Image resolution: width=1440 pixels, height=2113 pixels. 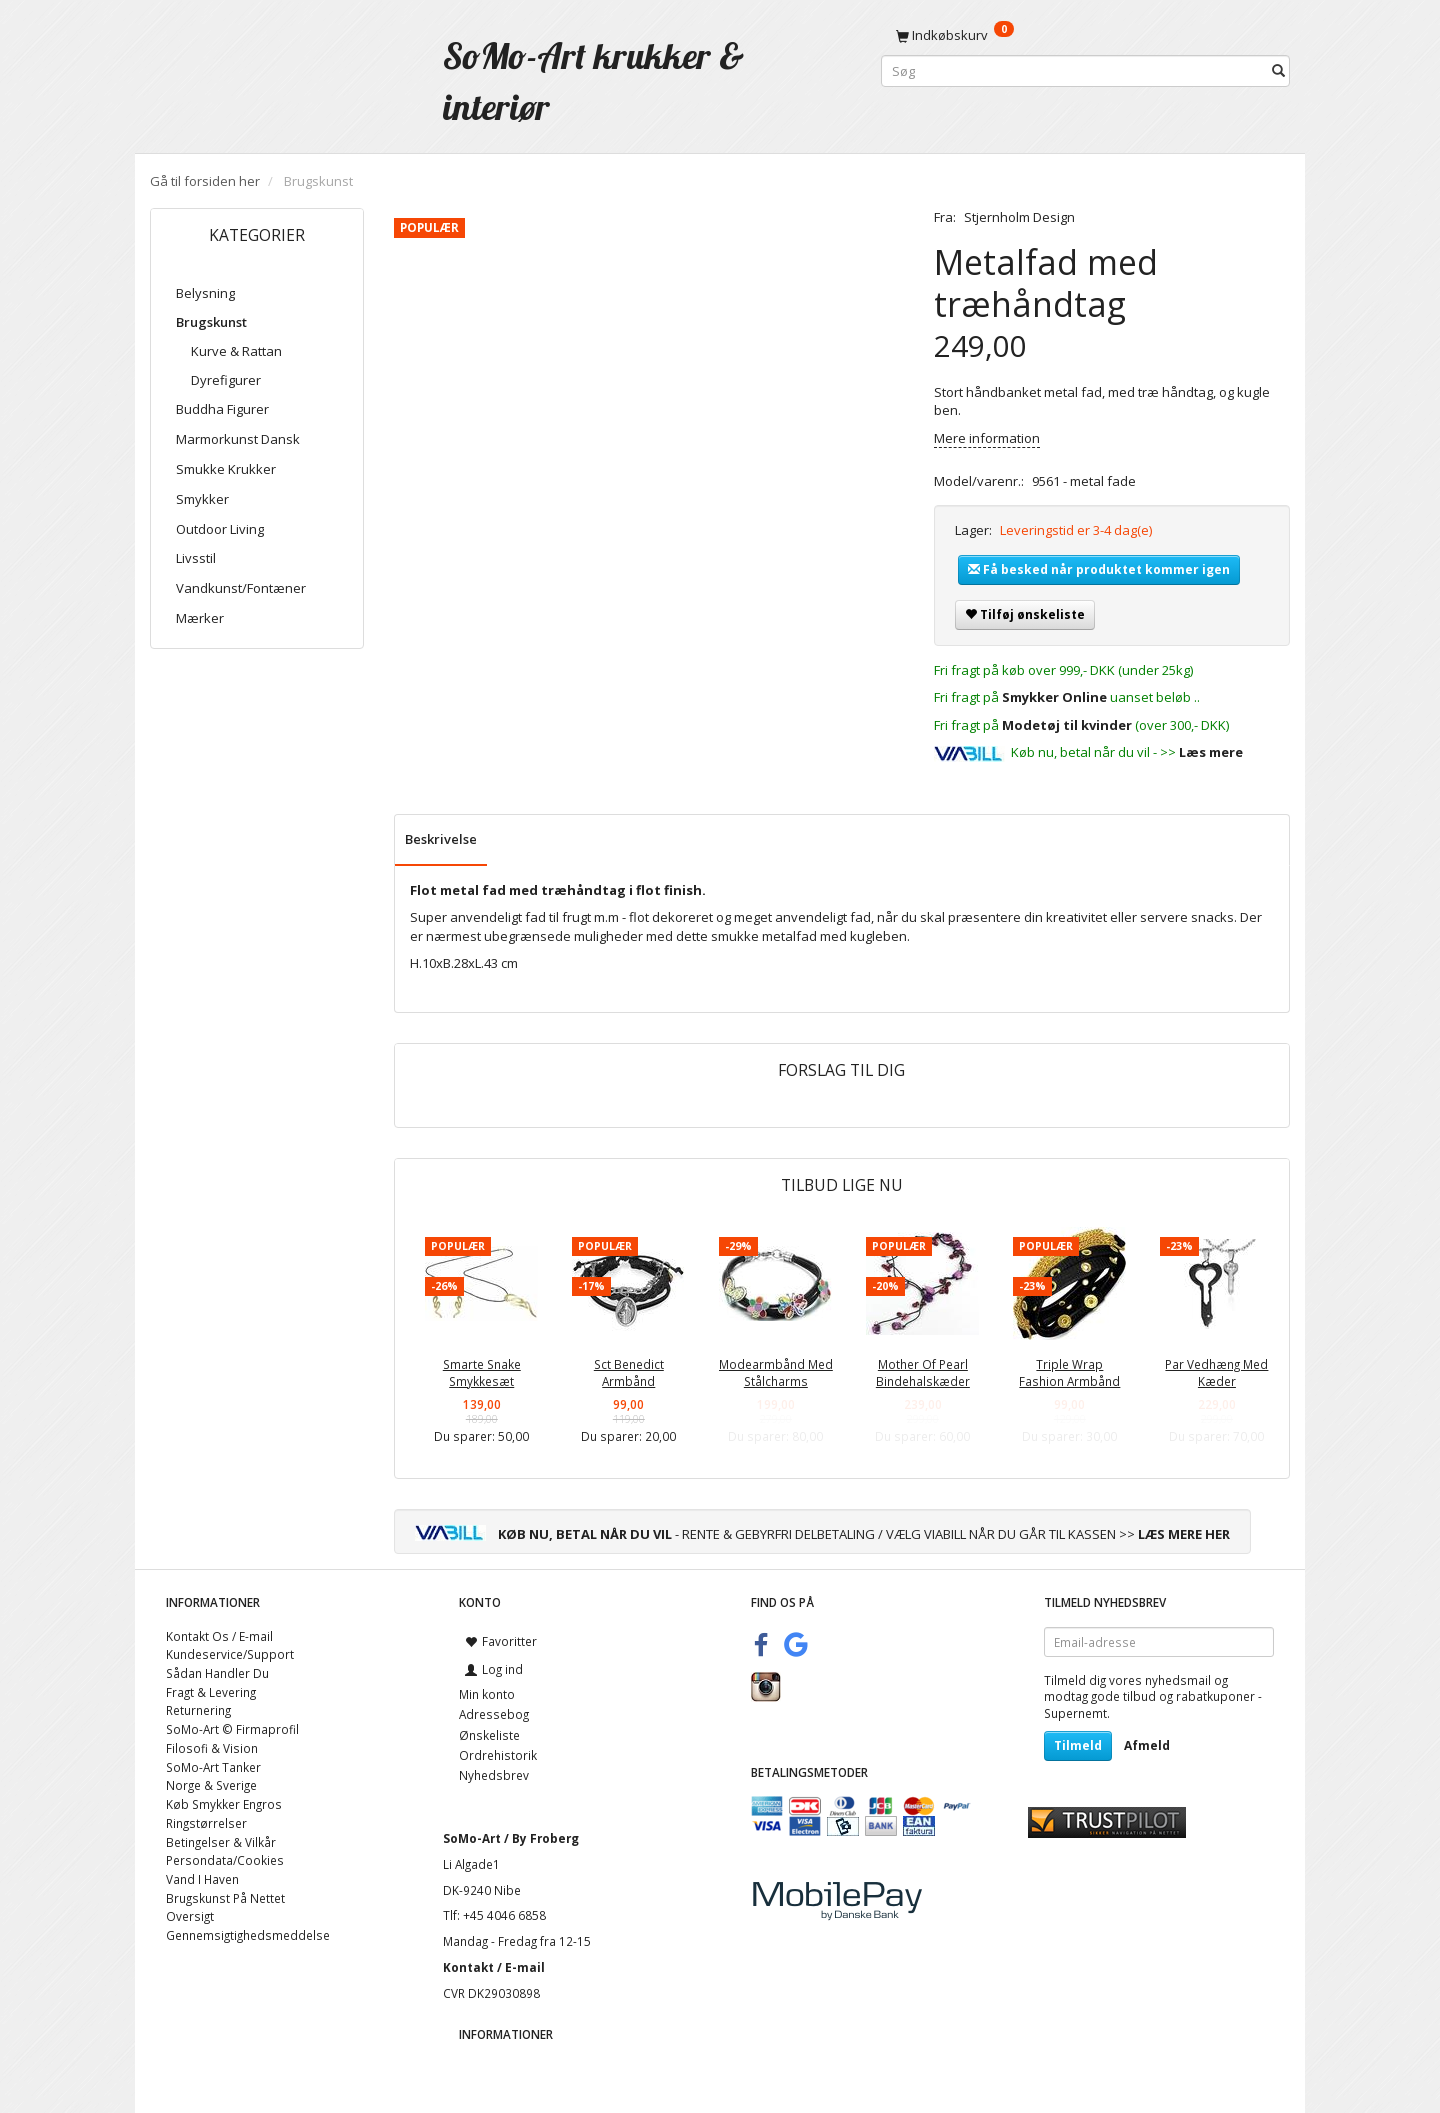 What do you see at coordinates (198, 1710) in the screenshot?
I see `Returnering` at bounding box center [198, 1710].